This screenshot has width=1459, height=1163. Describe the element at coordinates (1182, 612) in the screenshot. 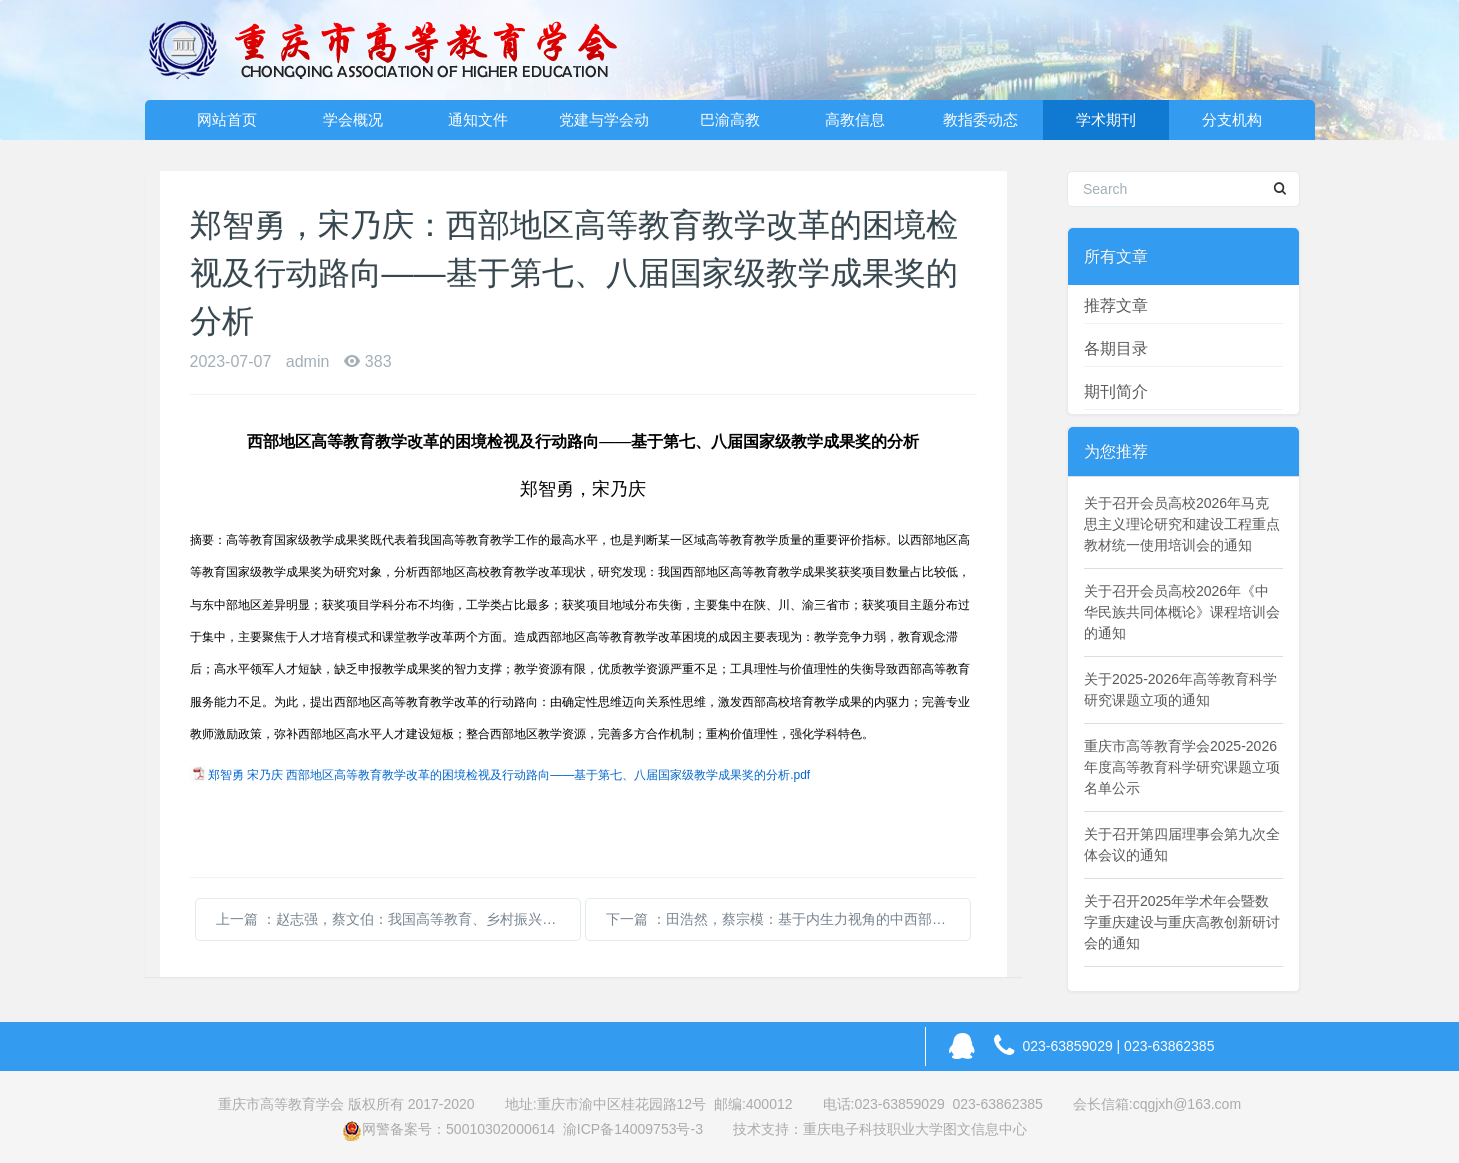

I see `关于召开会员高校2026年《中华民族共同体概论》课程培训会的通知` at that location.